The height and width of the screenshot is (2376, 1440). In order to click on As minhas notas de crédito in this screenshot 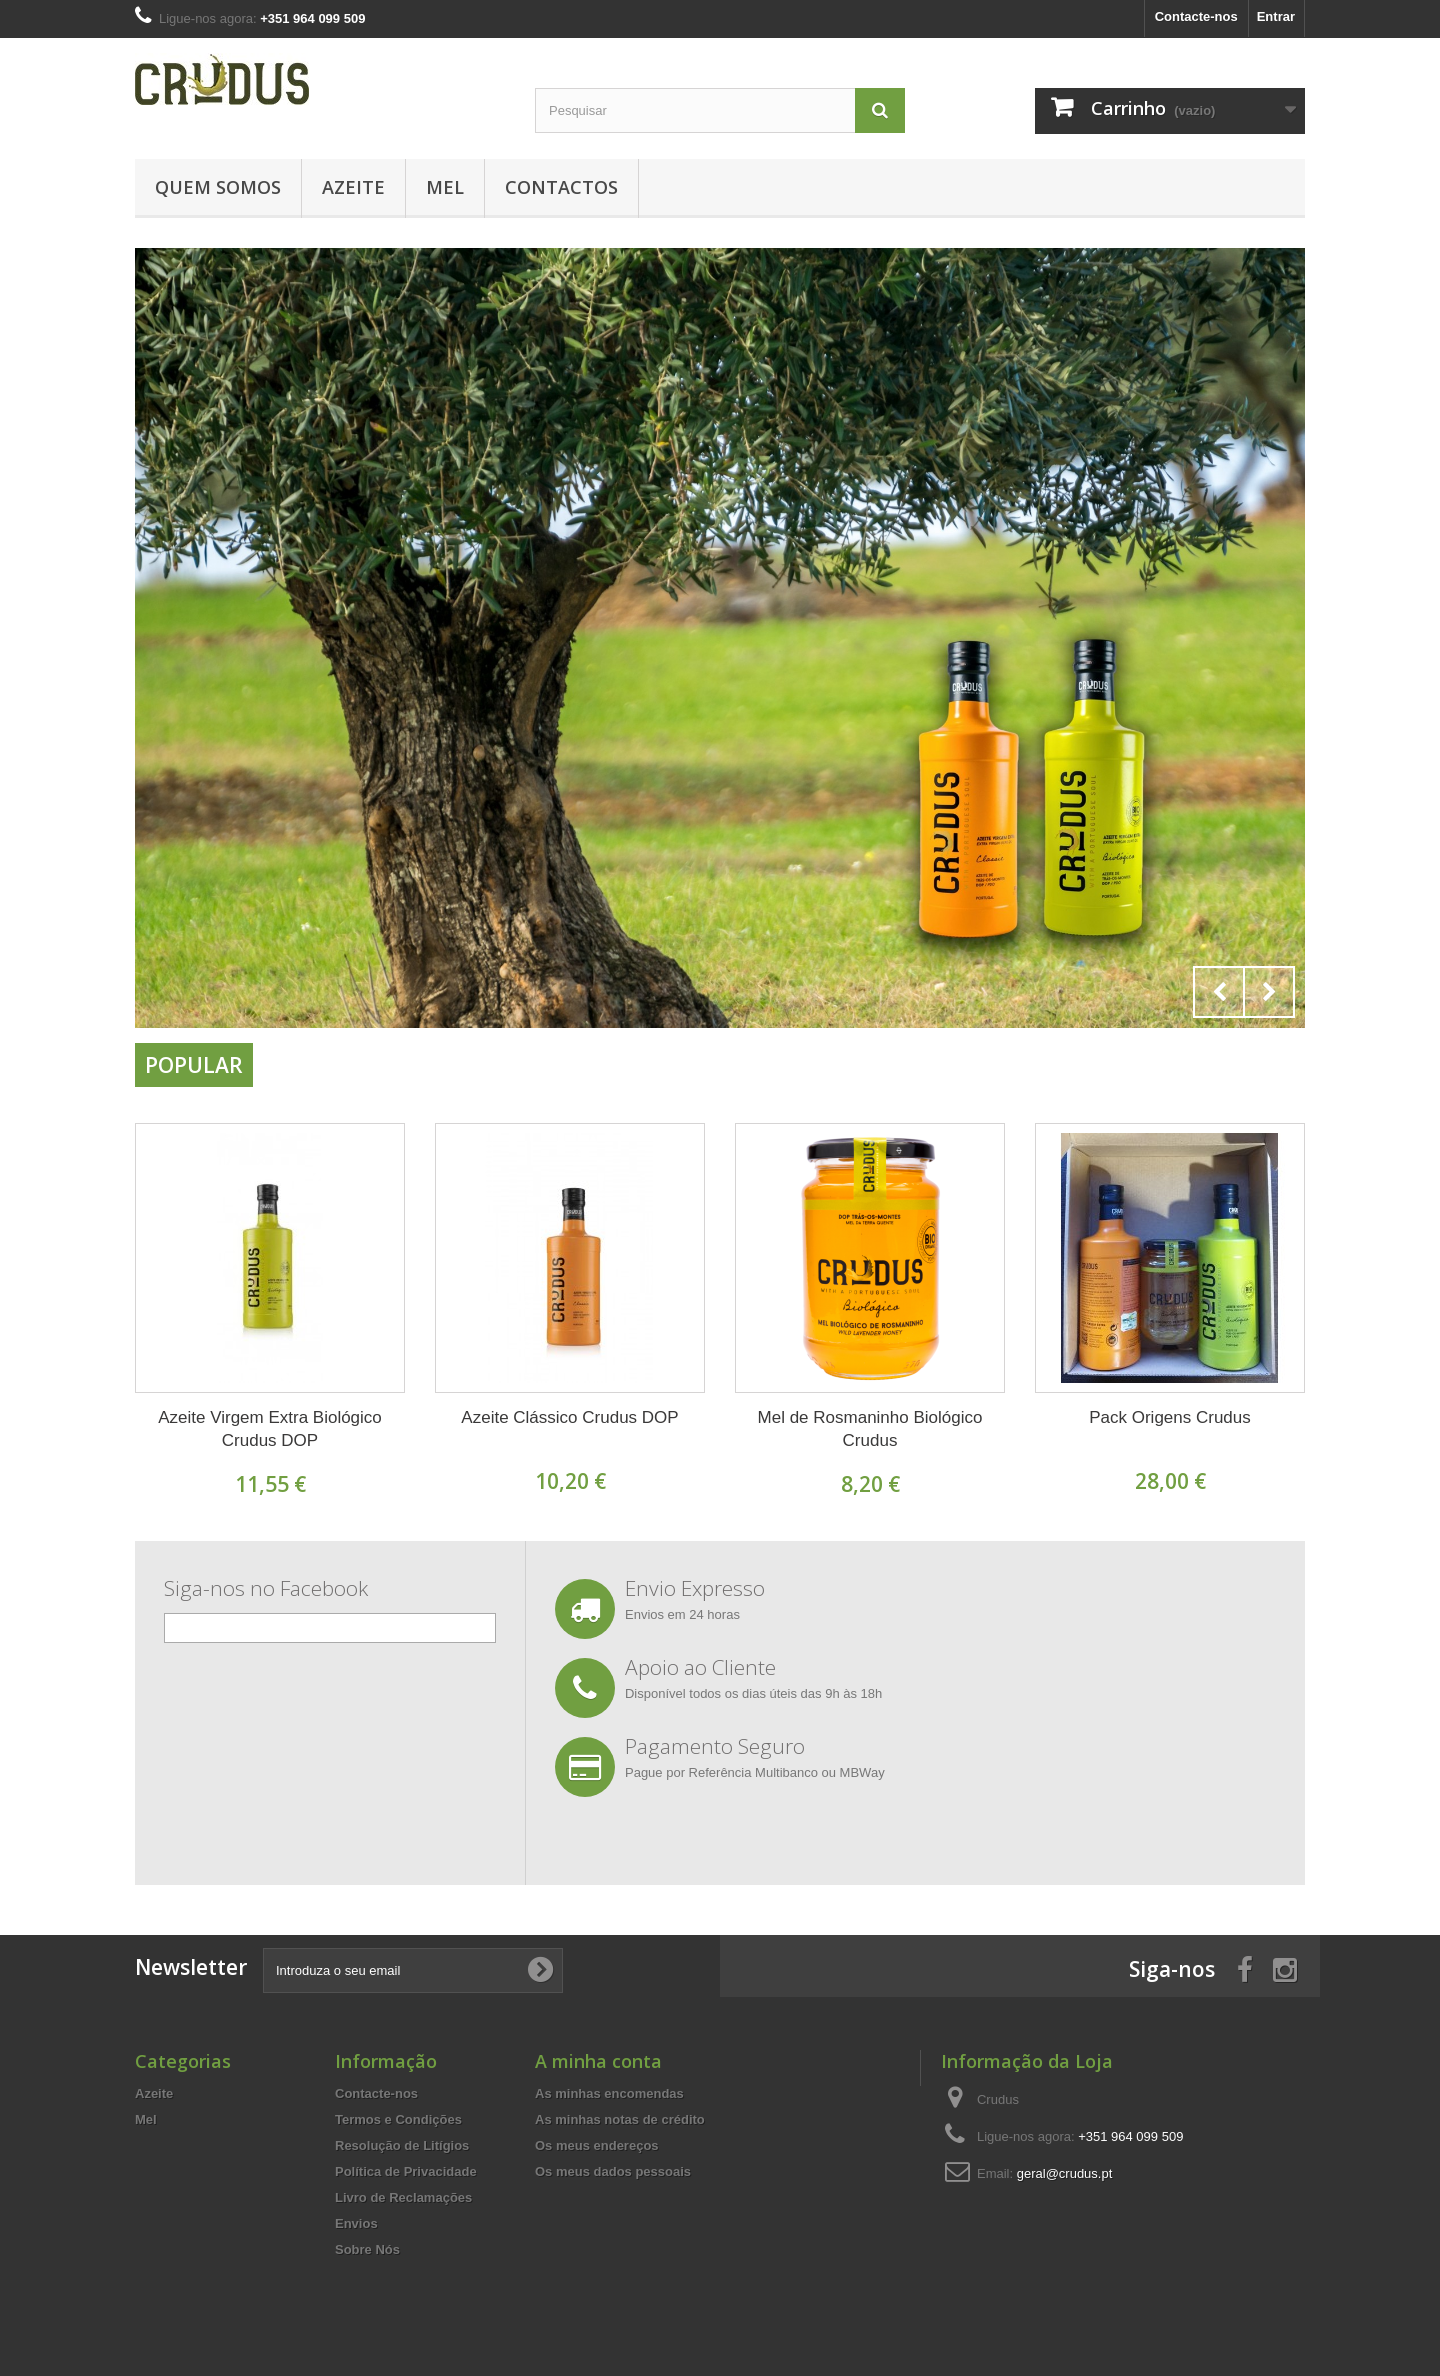, I will do `click(620, 2119)`.